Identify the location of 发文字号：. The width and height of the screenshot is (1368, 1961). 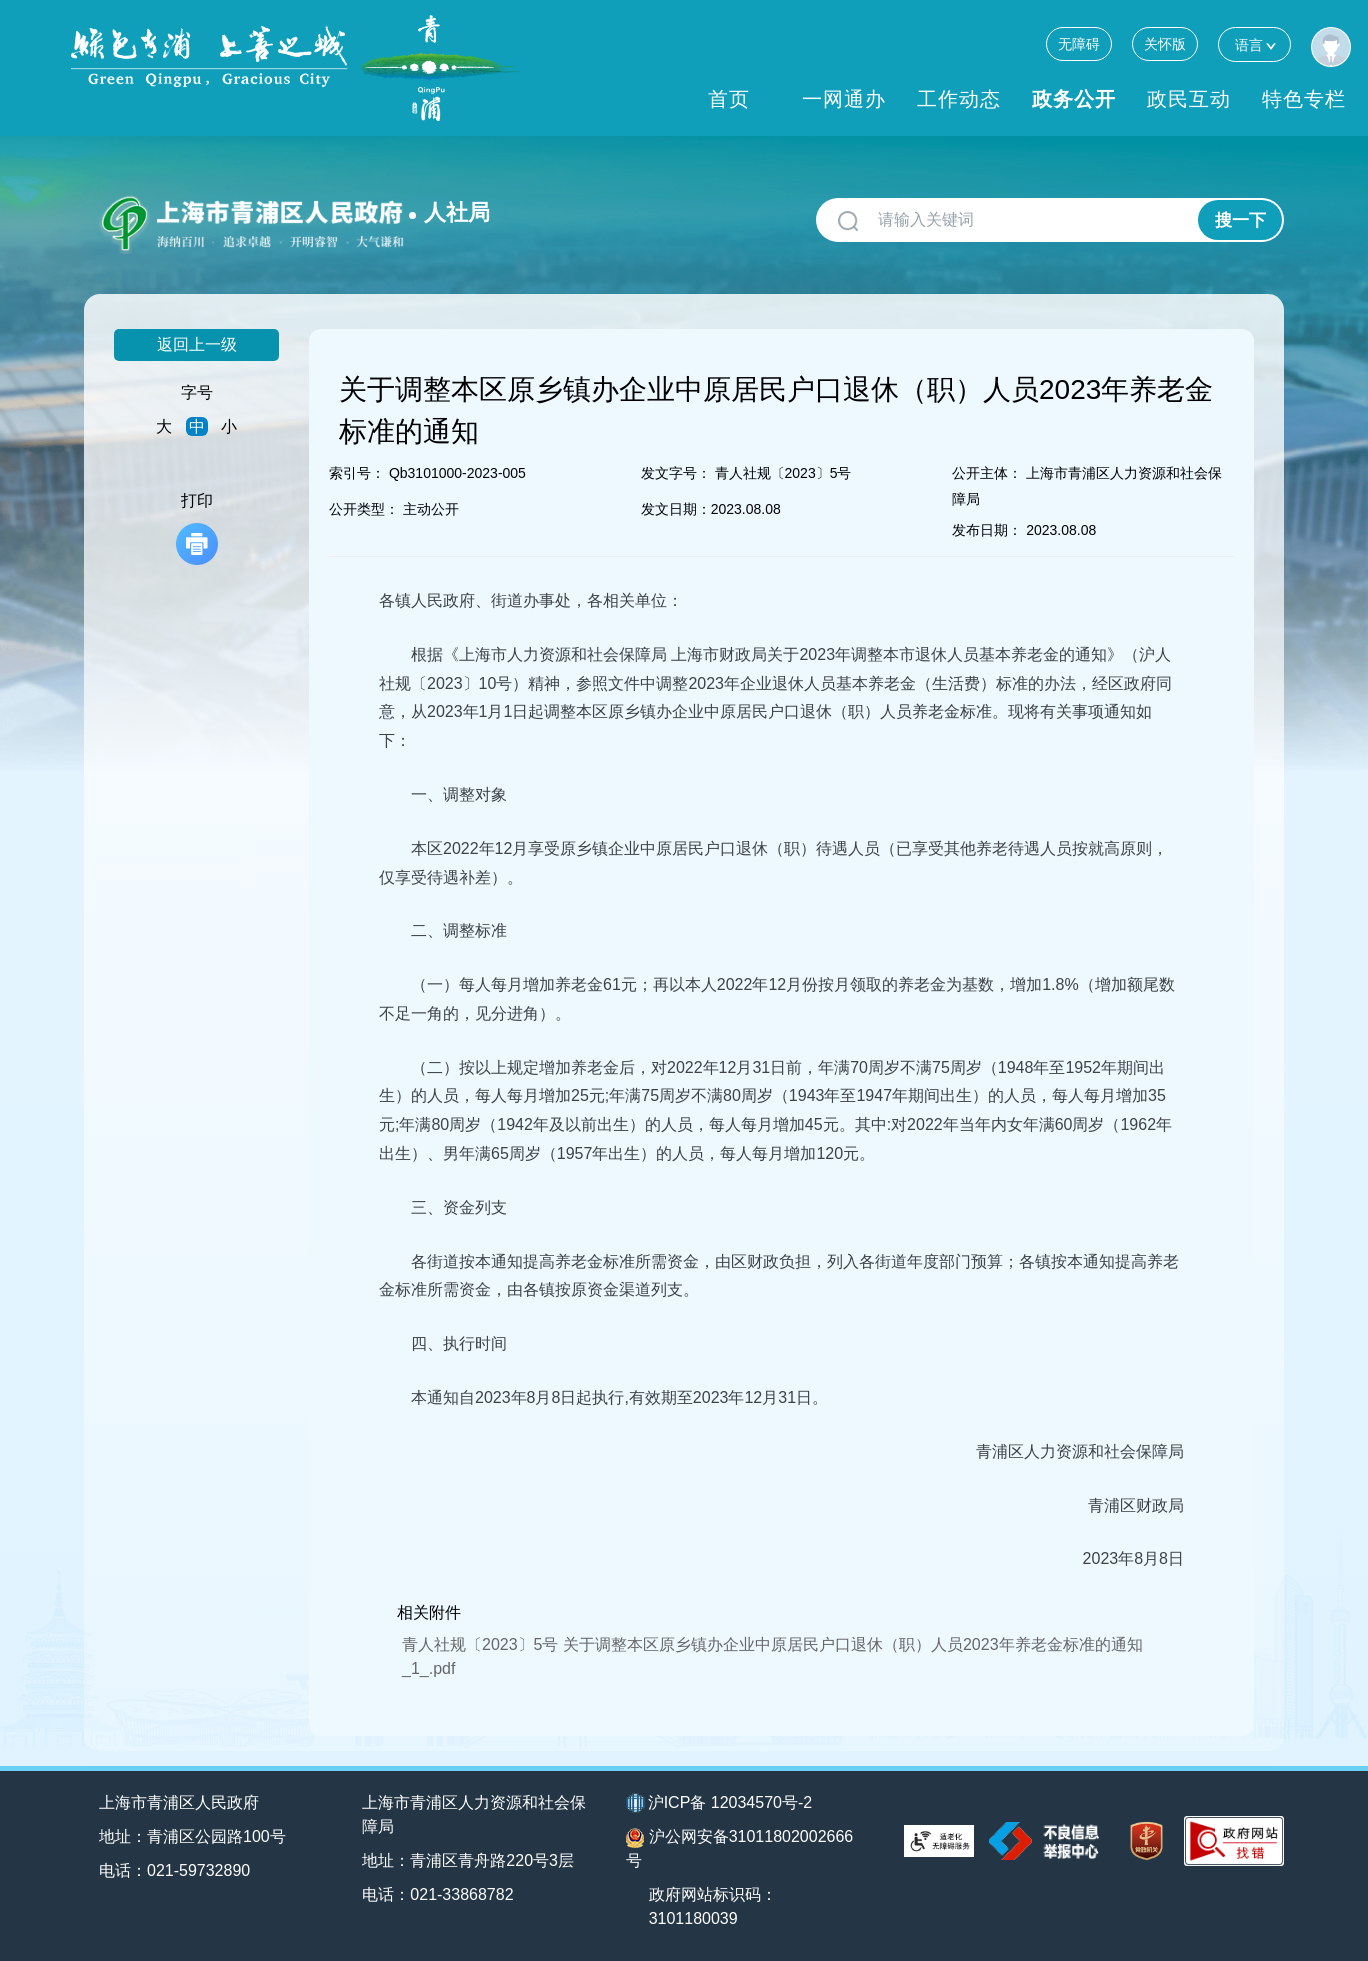
(676, 473).